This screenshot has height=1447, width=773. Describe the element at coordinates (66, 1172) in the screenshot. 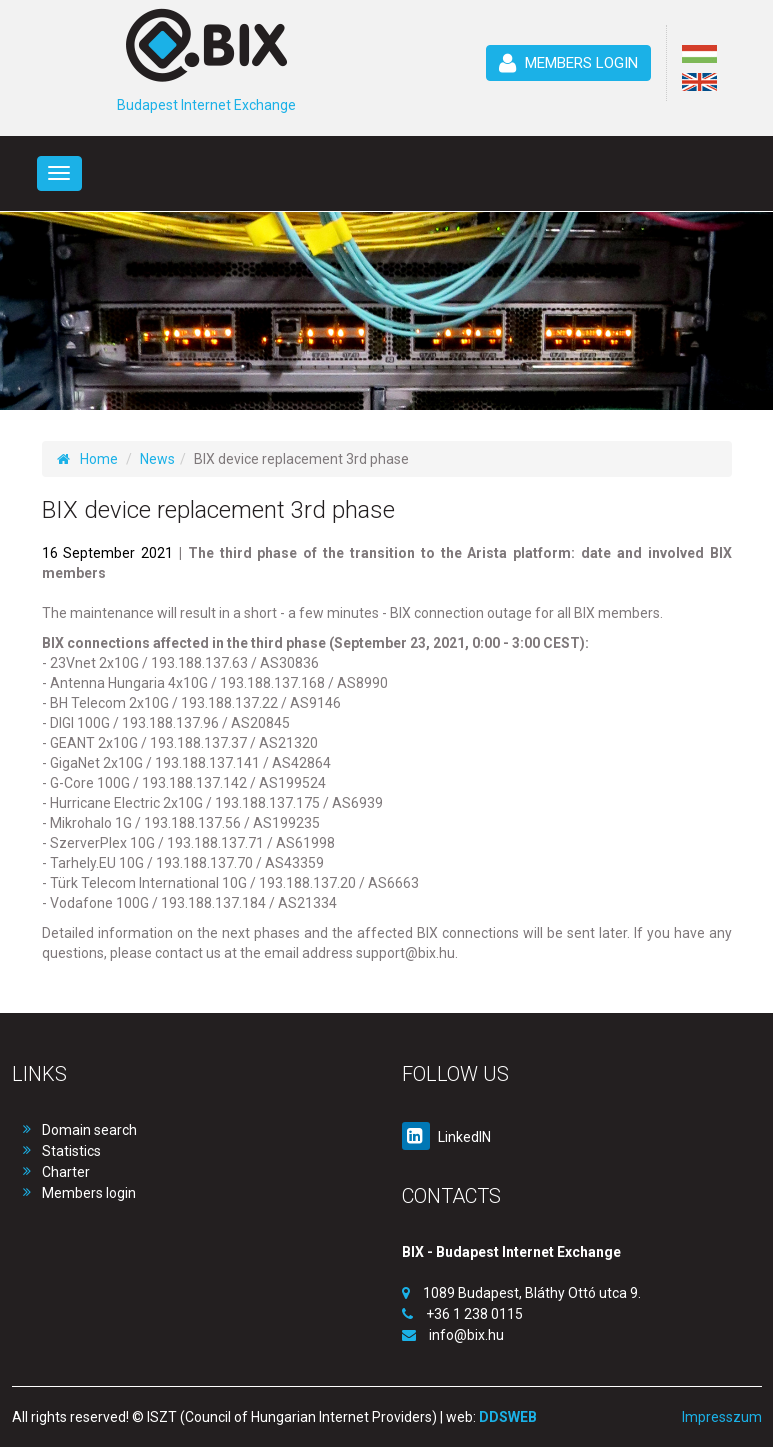

I see `Charter` at that location.